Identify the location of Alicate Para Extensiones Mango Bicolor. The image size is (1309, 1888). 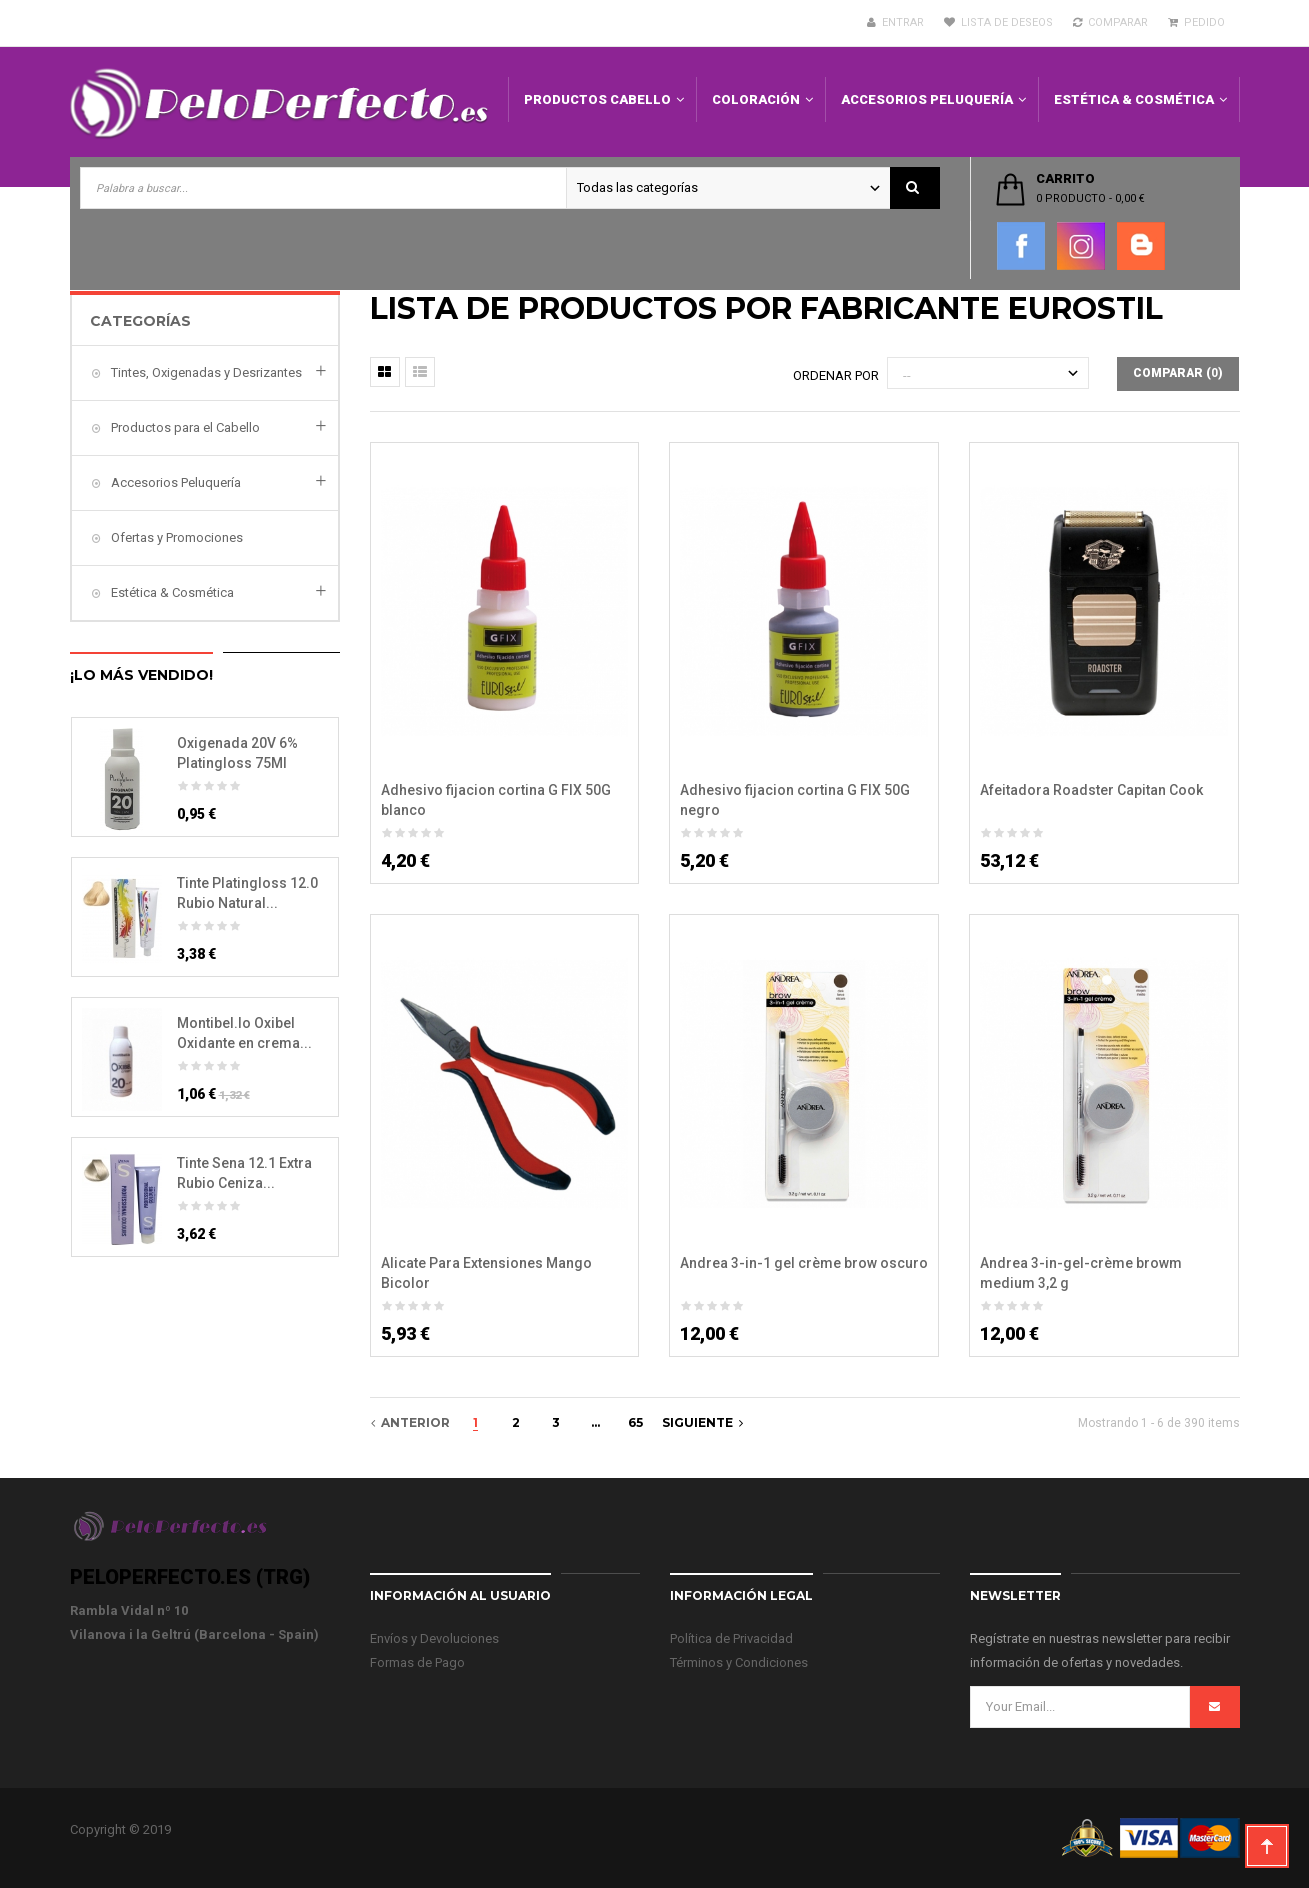
(486, 1273).